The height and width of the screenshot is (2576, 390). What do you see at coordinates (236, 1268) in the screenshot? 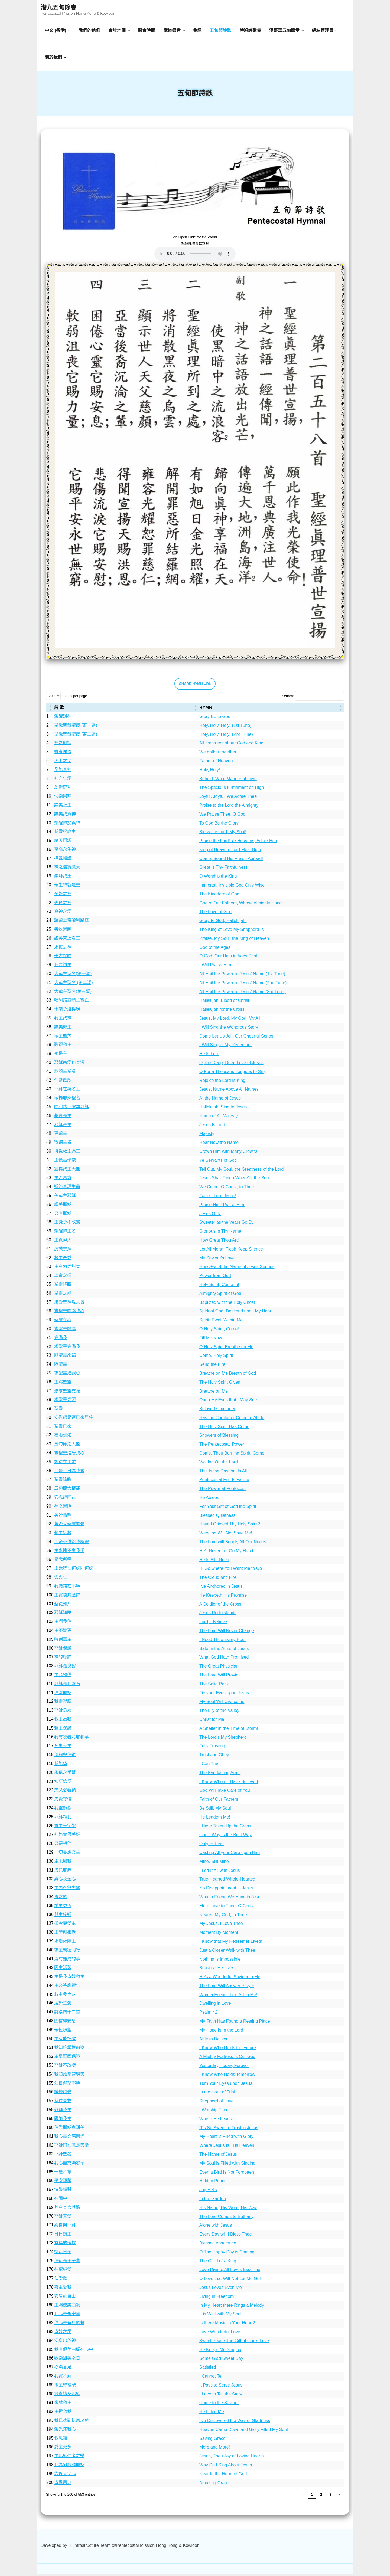
I see `How Sweet the Name of Jesus Sounds` at bounding box center [236, 1268].